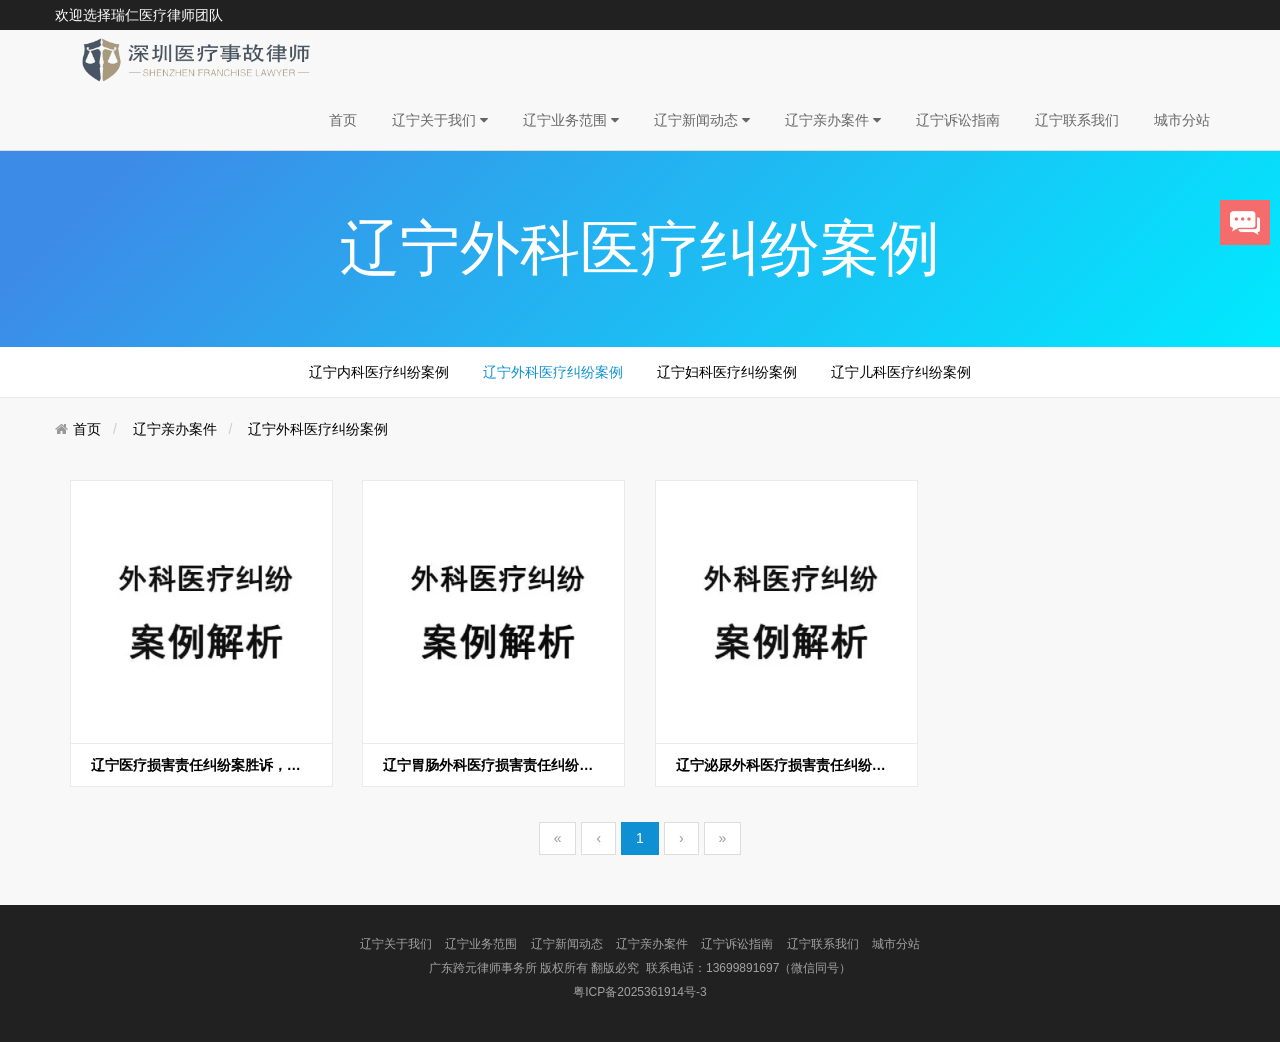  What do you see at coordinates (639, 992) in the screenshot?
I see `粤ICP备2025361914号-3` at bounding box center [639, 992].